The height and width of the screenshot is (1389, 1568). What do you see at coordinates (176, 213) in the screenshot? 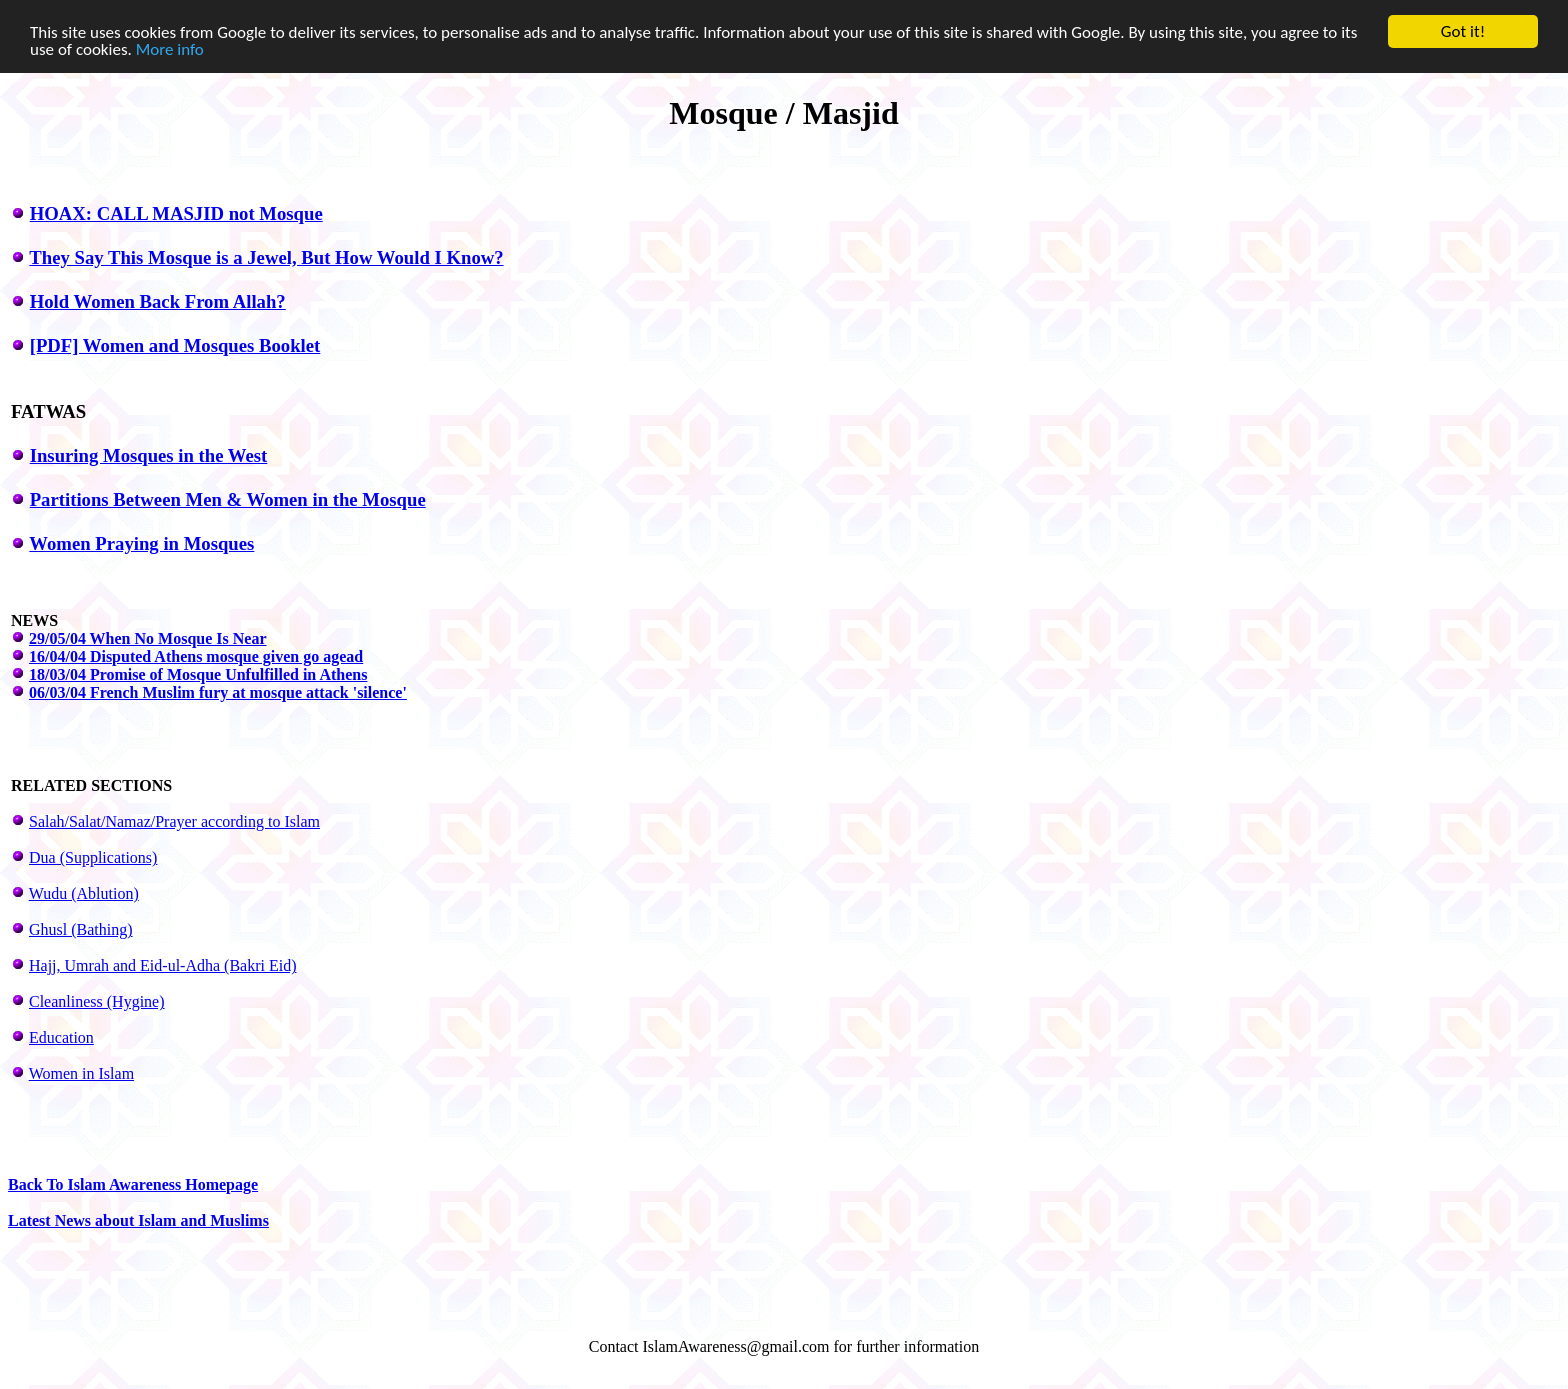
I see `HOAX: CALL MASJID not Mosque` at bounding box center [176, 213].